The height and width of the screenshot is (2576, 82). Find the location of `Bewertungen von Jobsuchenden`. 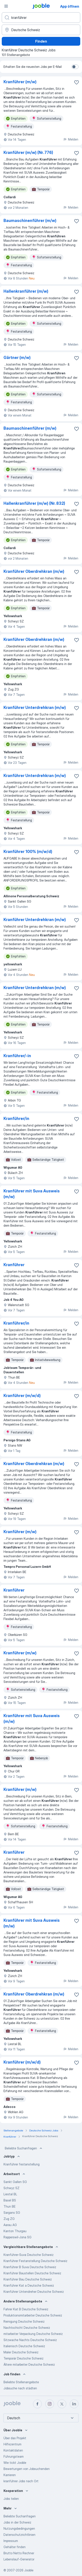

Bewertungen von Jobsuchenden is located at coordinates (26, 2469).